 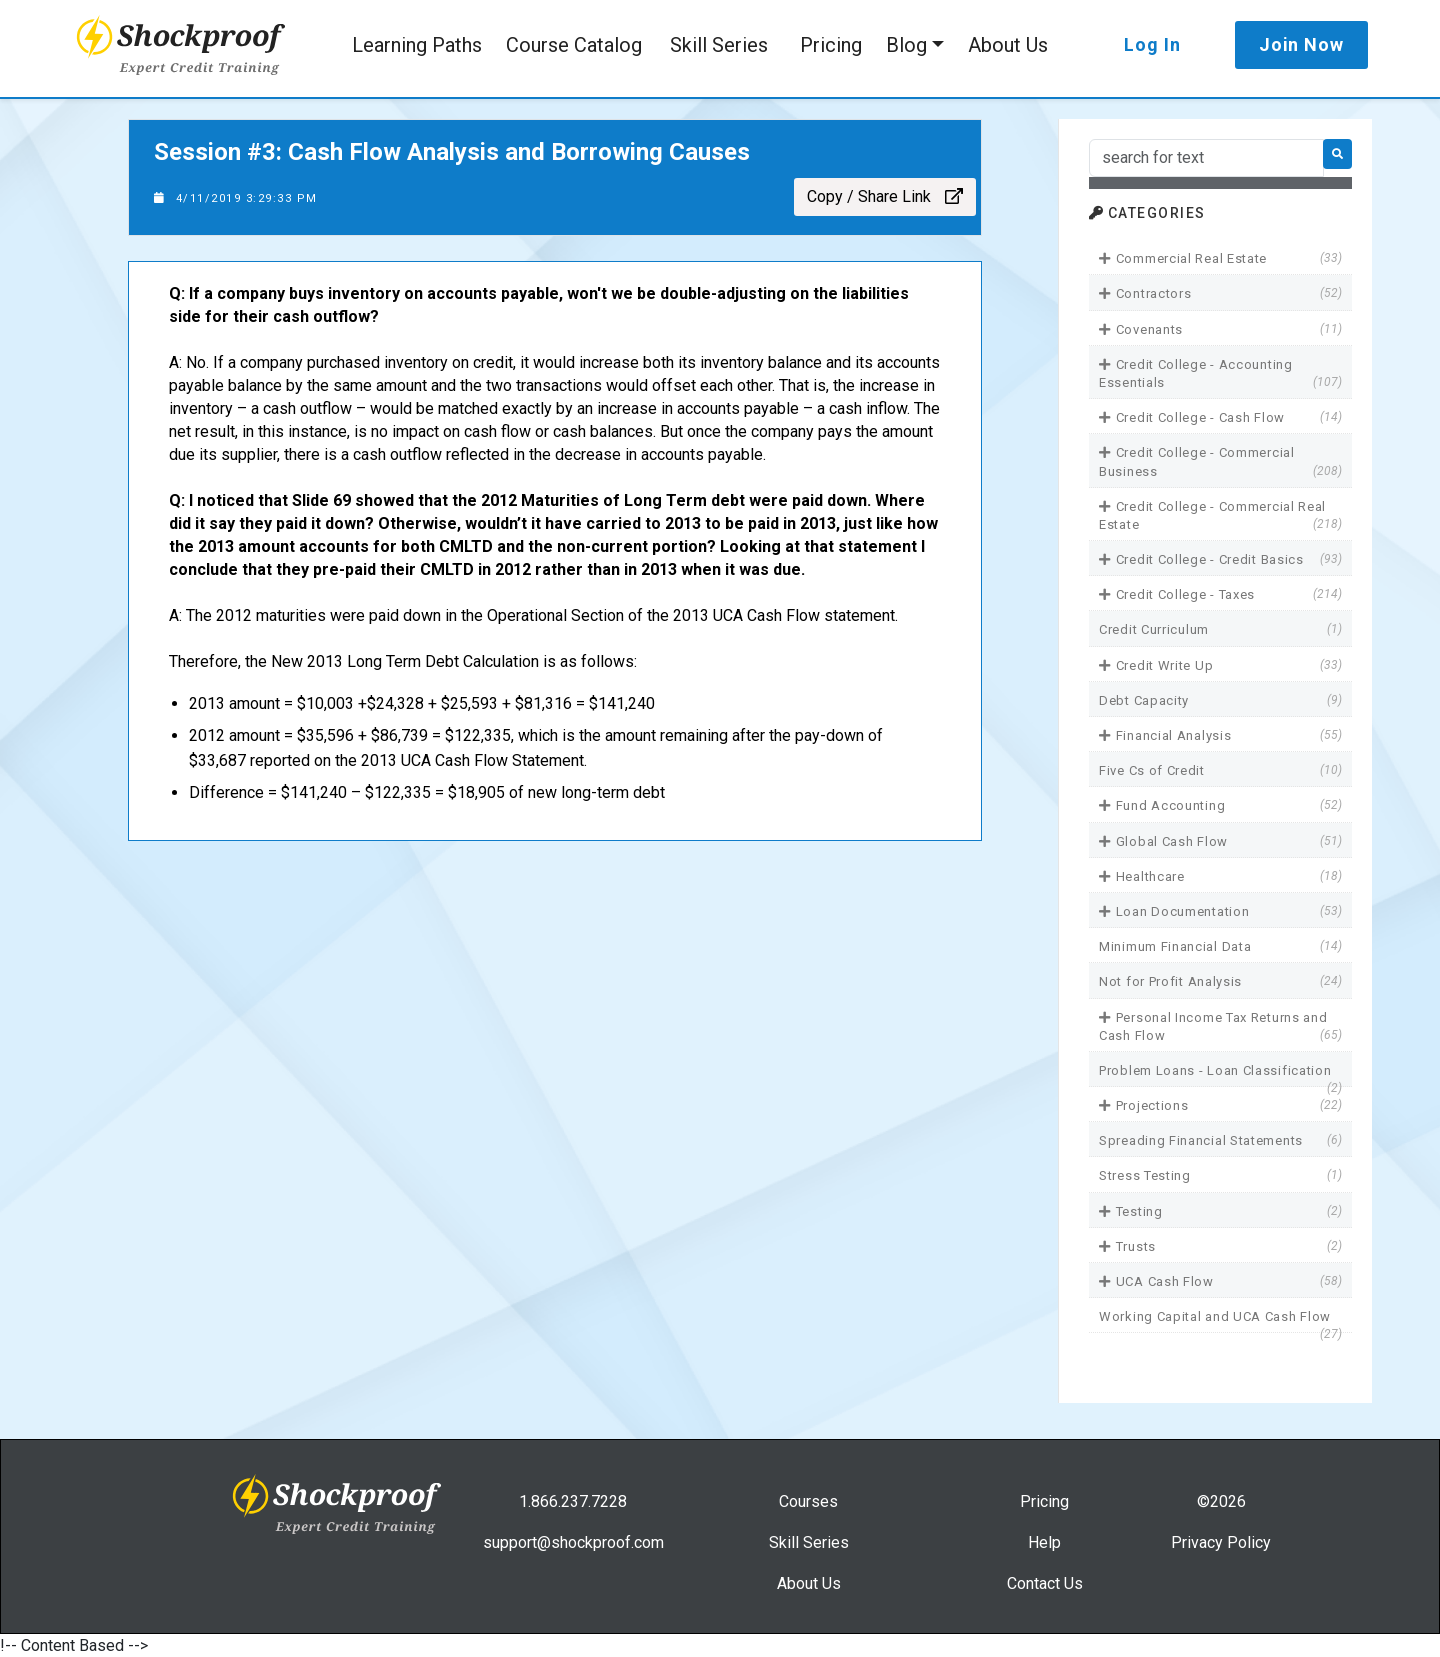 I want to click on Credit College - Taxes, so click(x=1220, y=594).